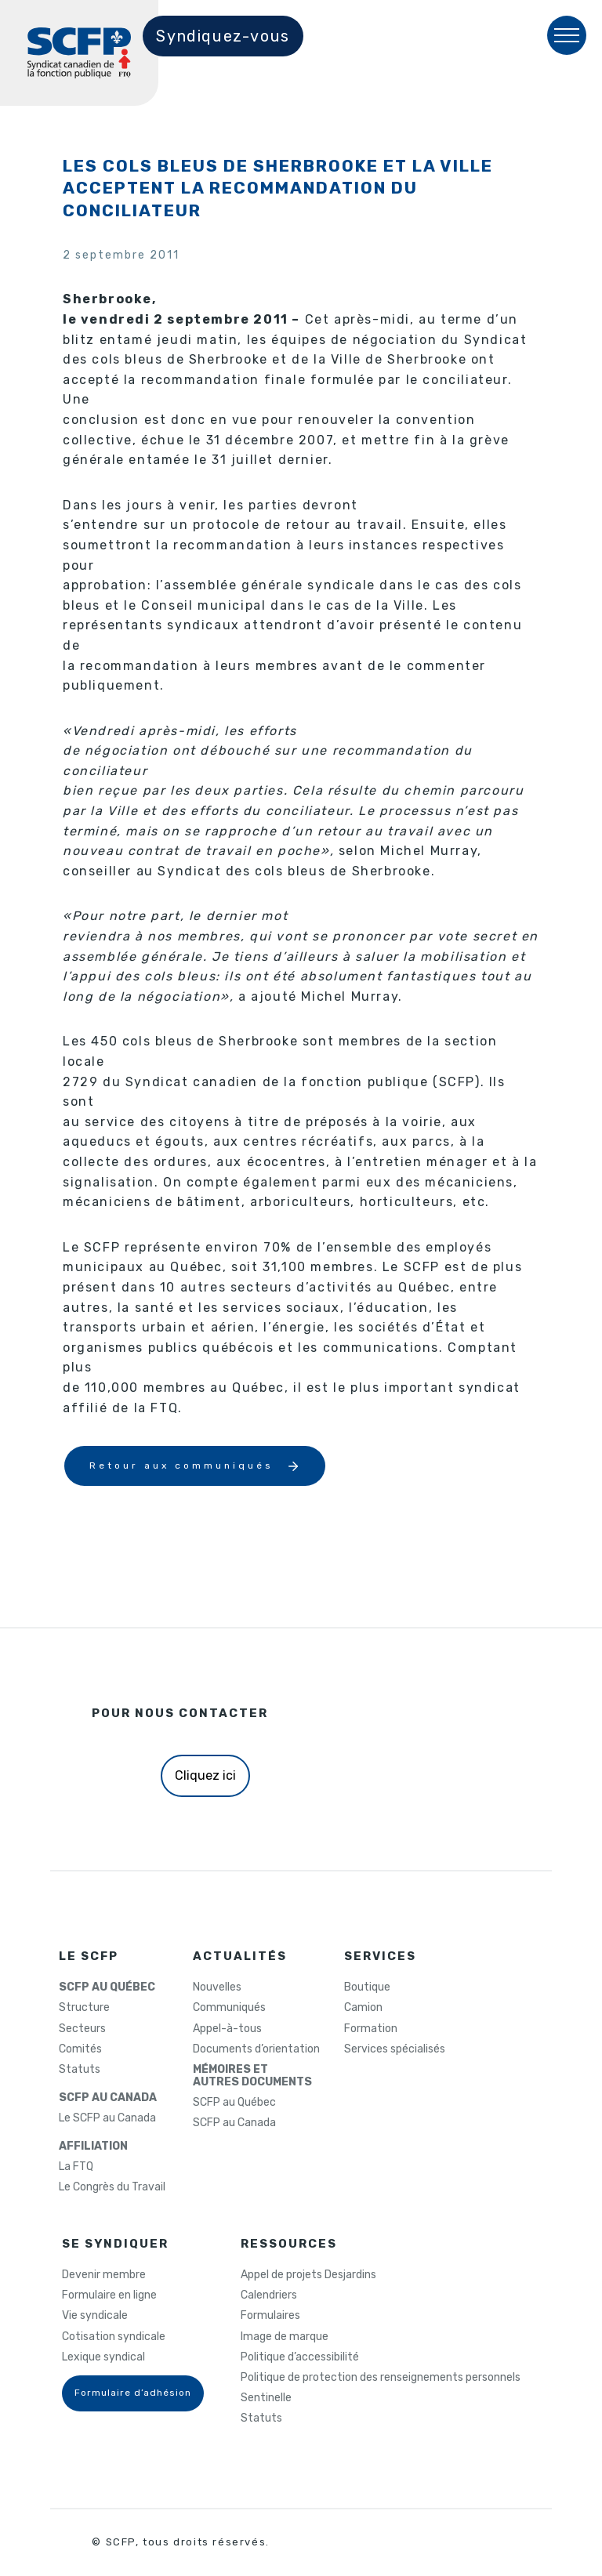  What do you see at coordinates (363, 2008) in the screenshot?
I see `Camion` at bounding box center [363, 2008].